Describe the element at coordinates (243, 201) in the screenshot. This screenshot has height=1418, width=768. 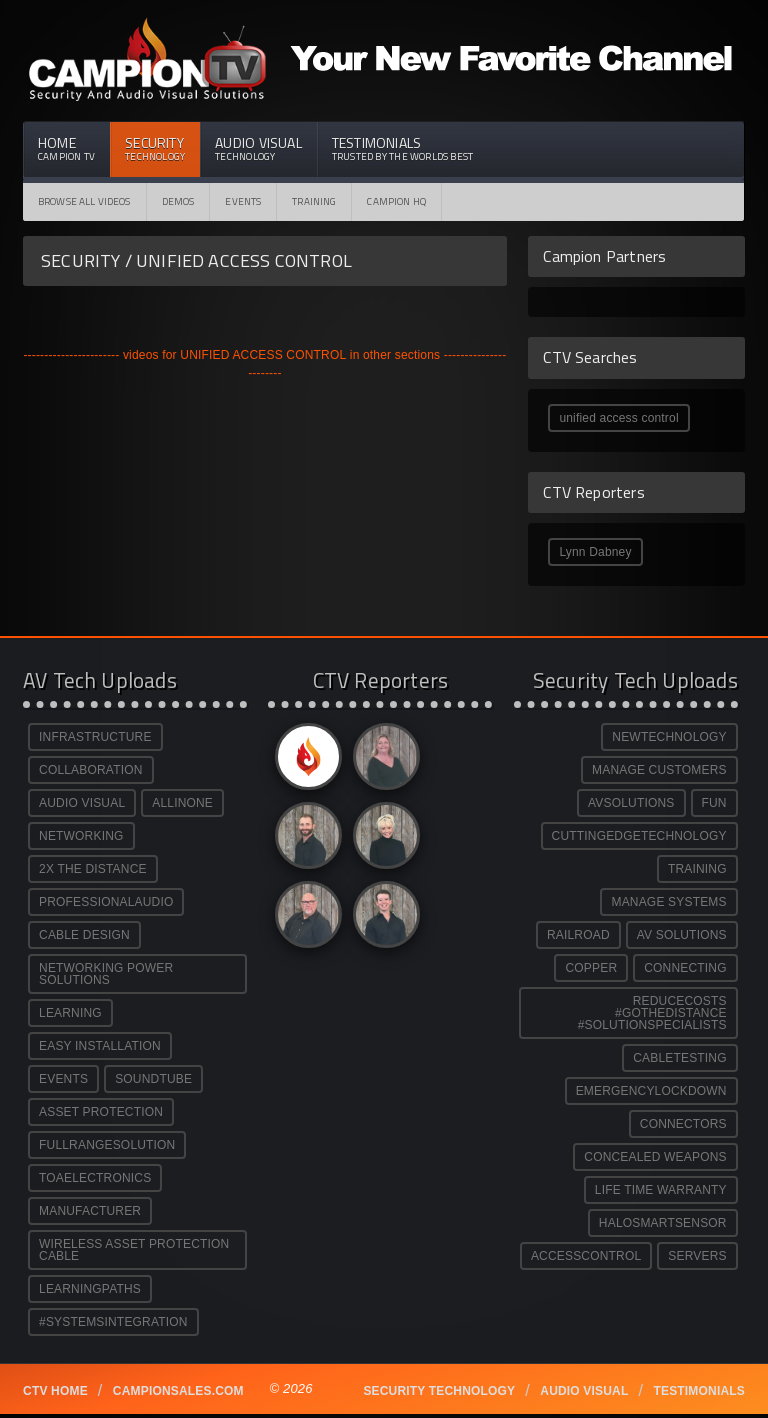
I see `Events` at that location.